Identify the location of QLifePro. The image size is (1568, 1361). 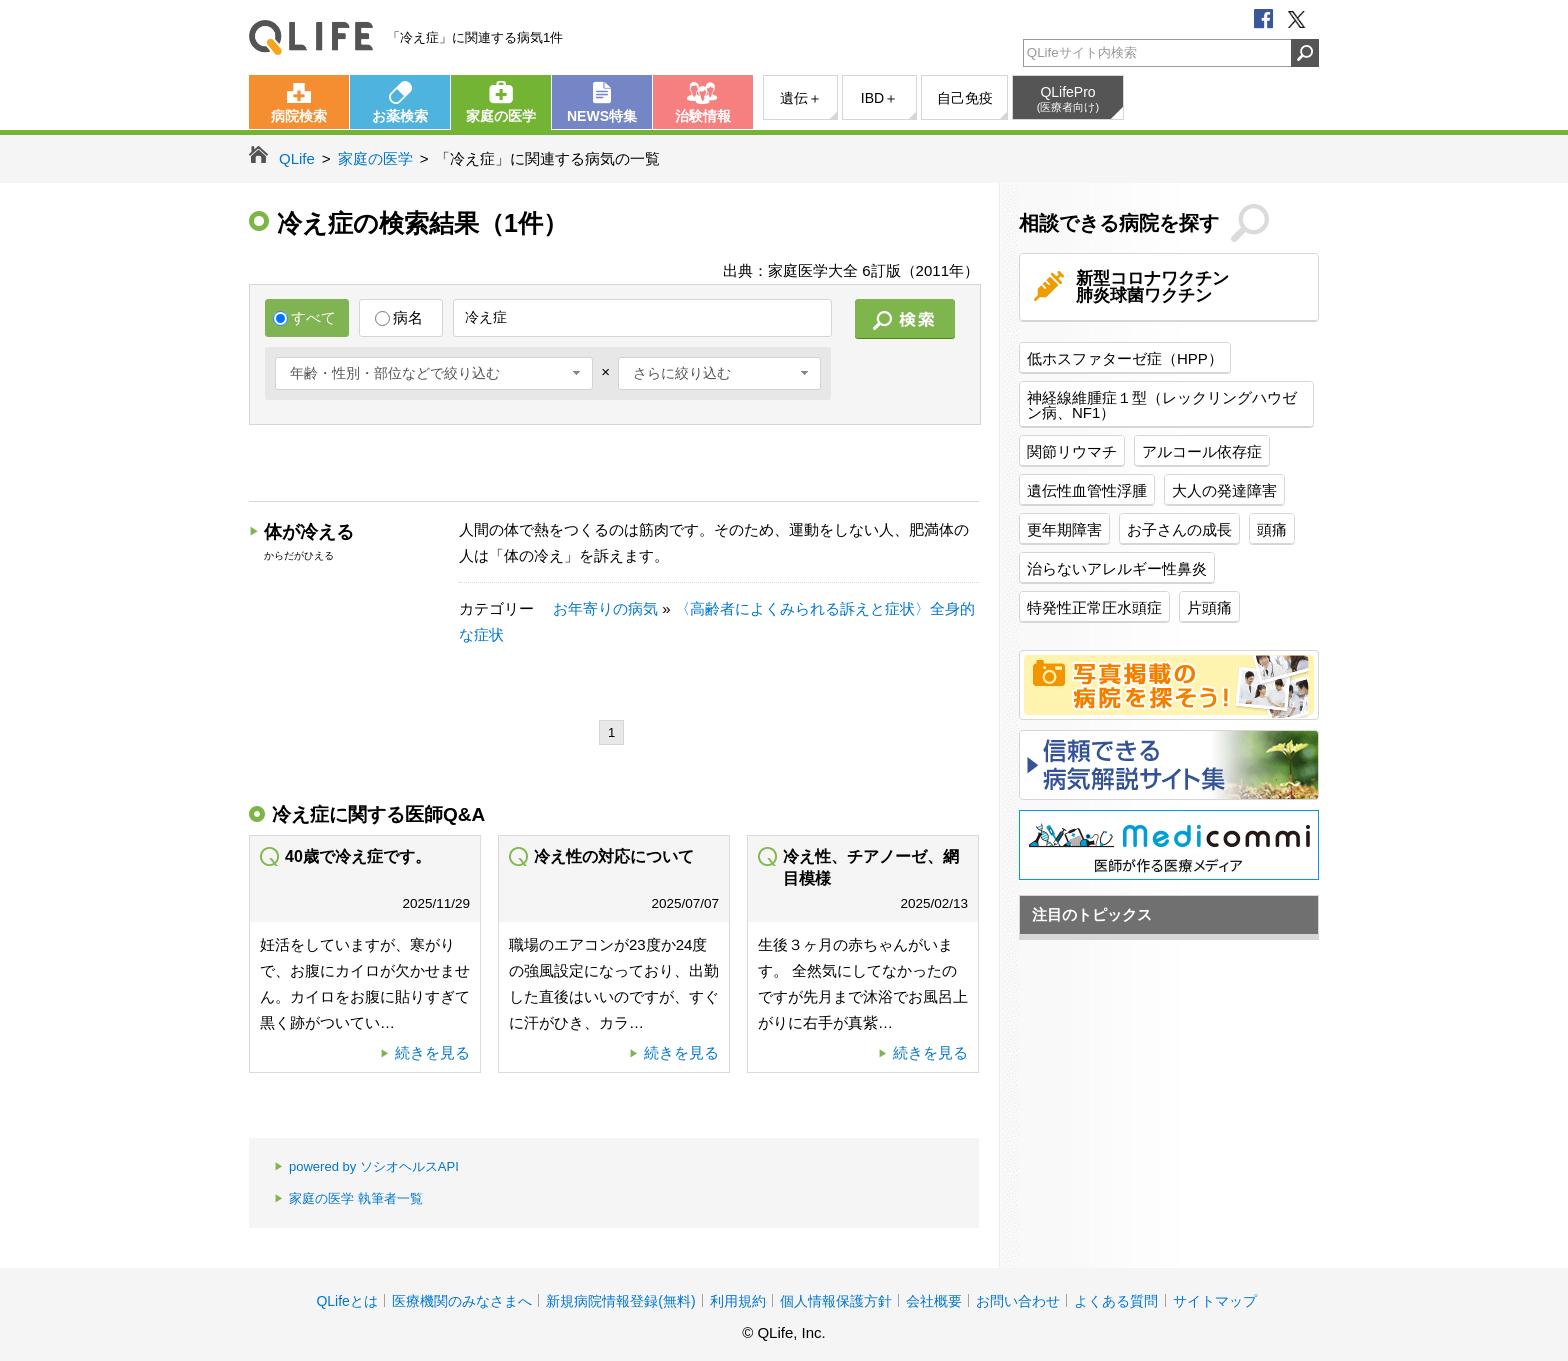
(1068, 99).